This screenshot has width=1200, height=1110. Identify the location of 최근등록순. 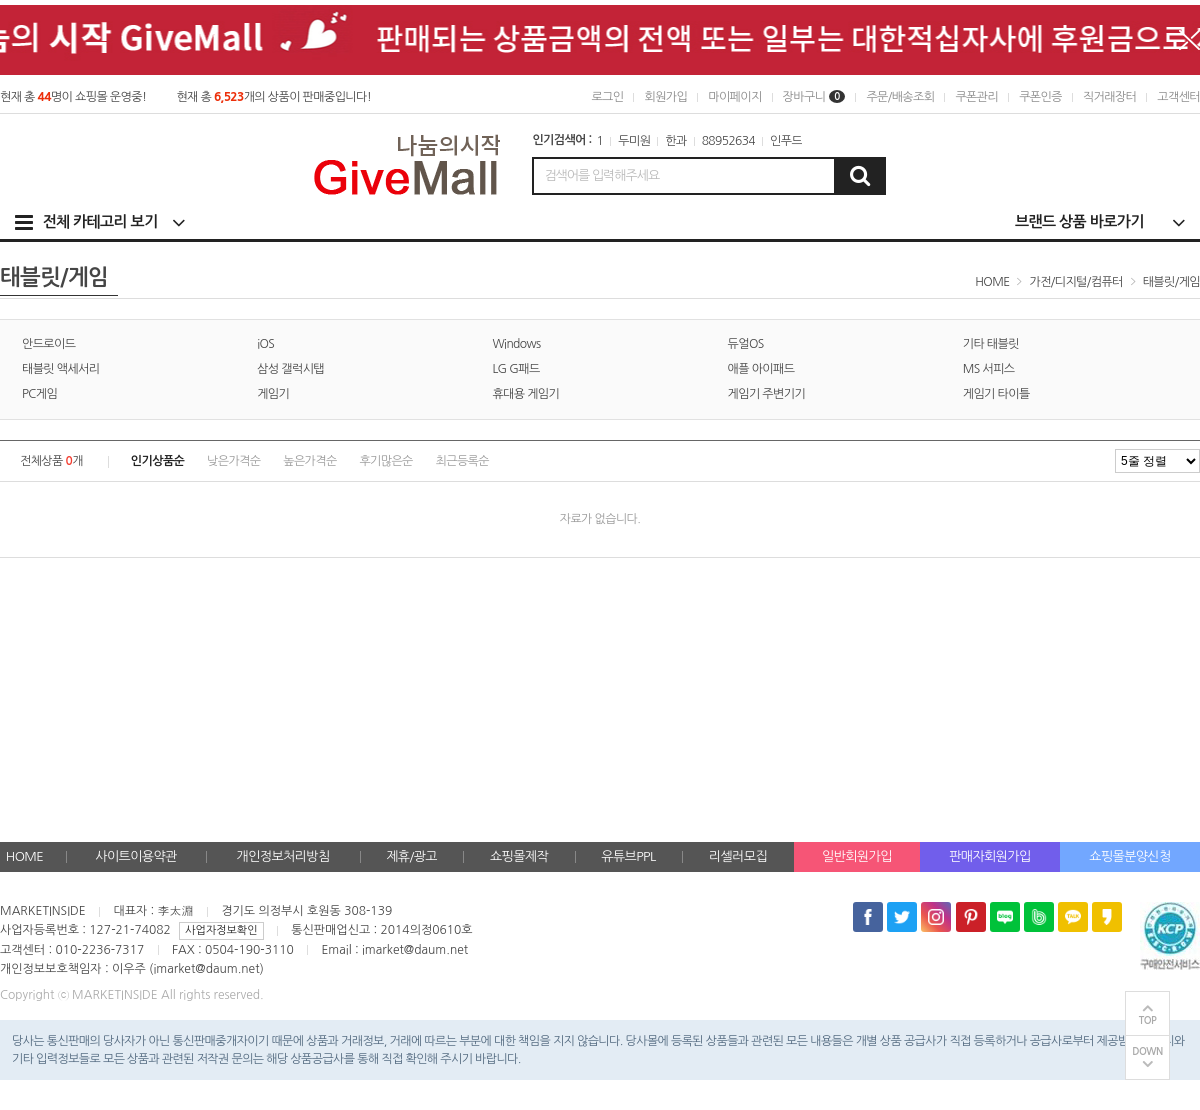
(462, 461).